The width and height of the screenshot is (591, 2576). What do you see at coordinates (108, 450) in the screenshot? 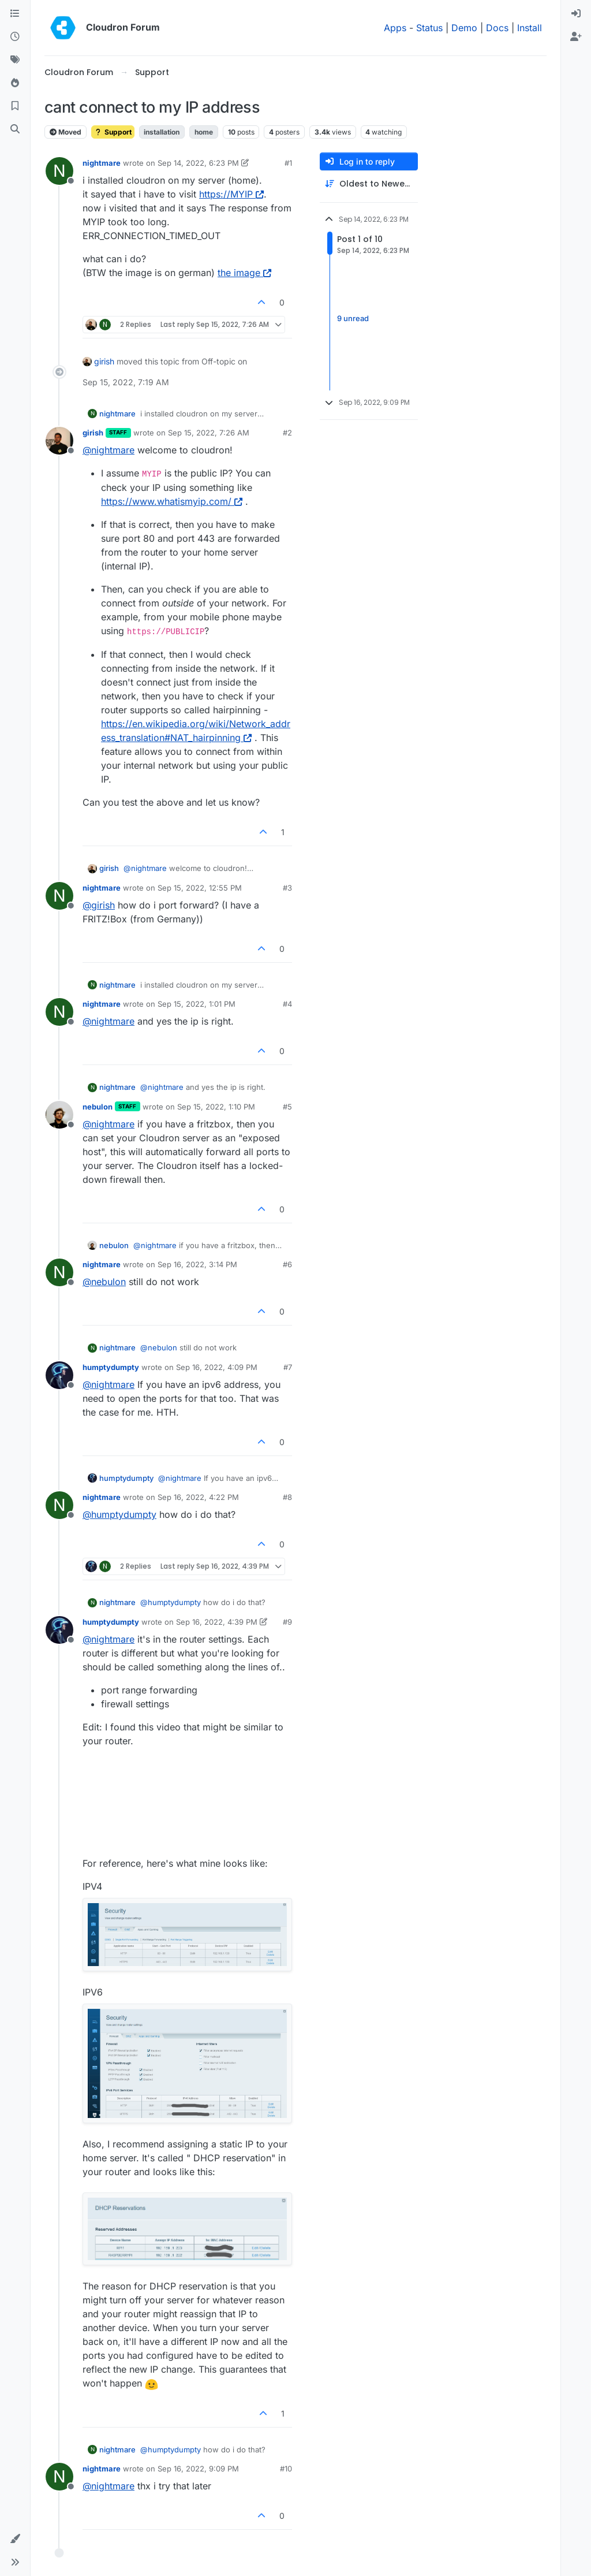
I see `@ [Profile: nightmare]` at bounding box center [108, 450].